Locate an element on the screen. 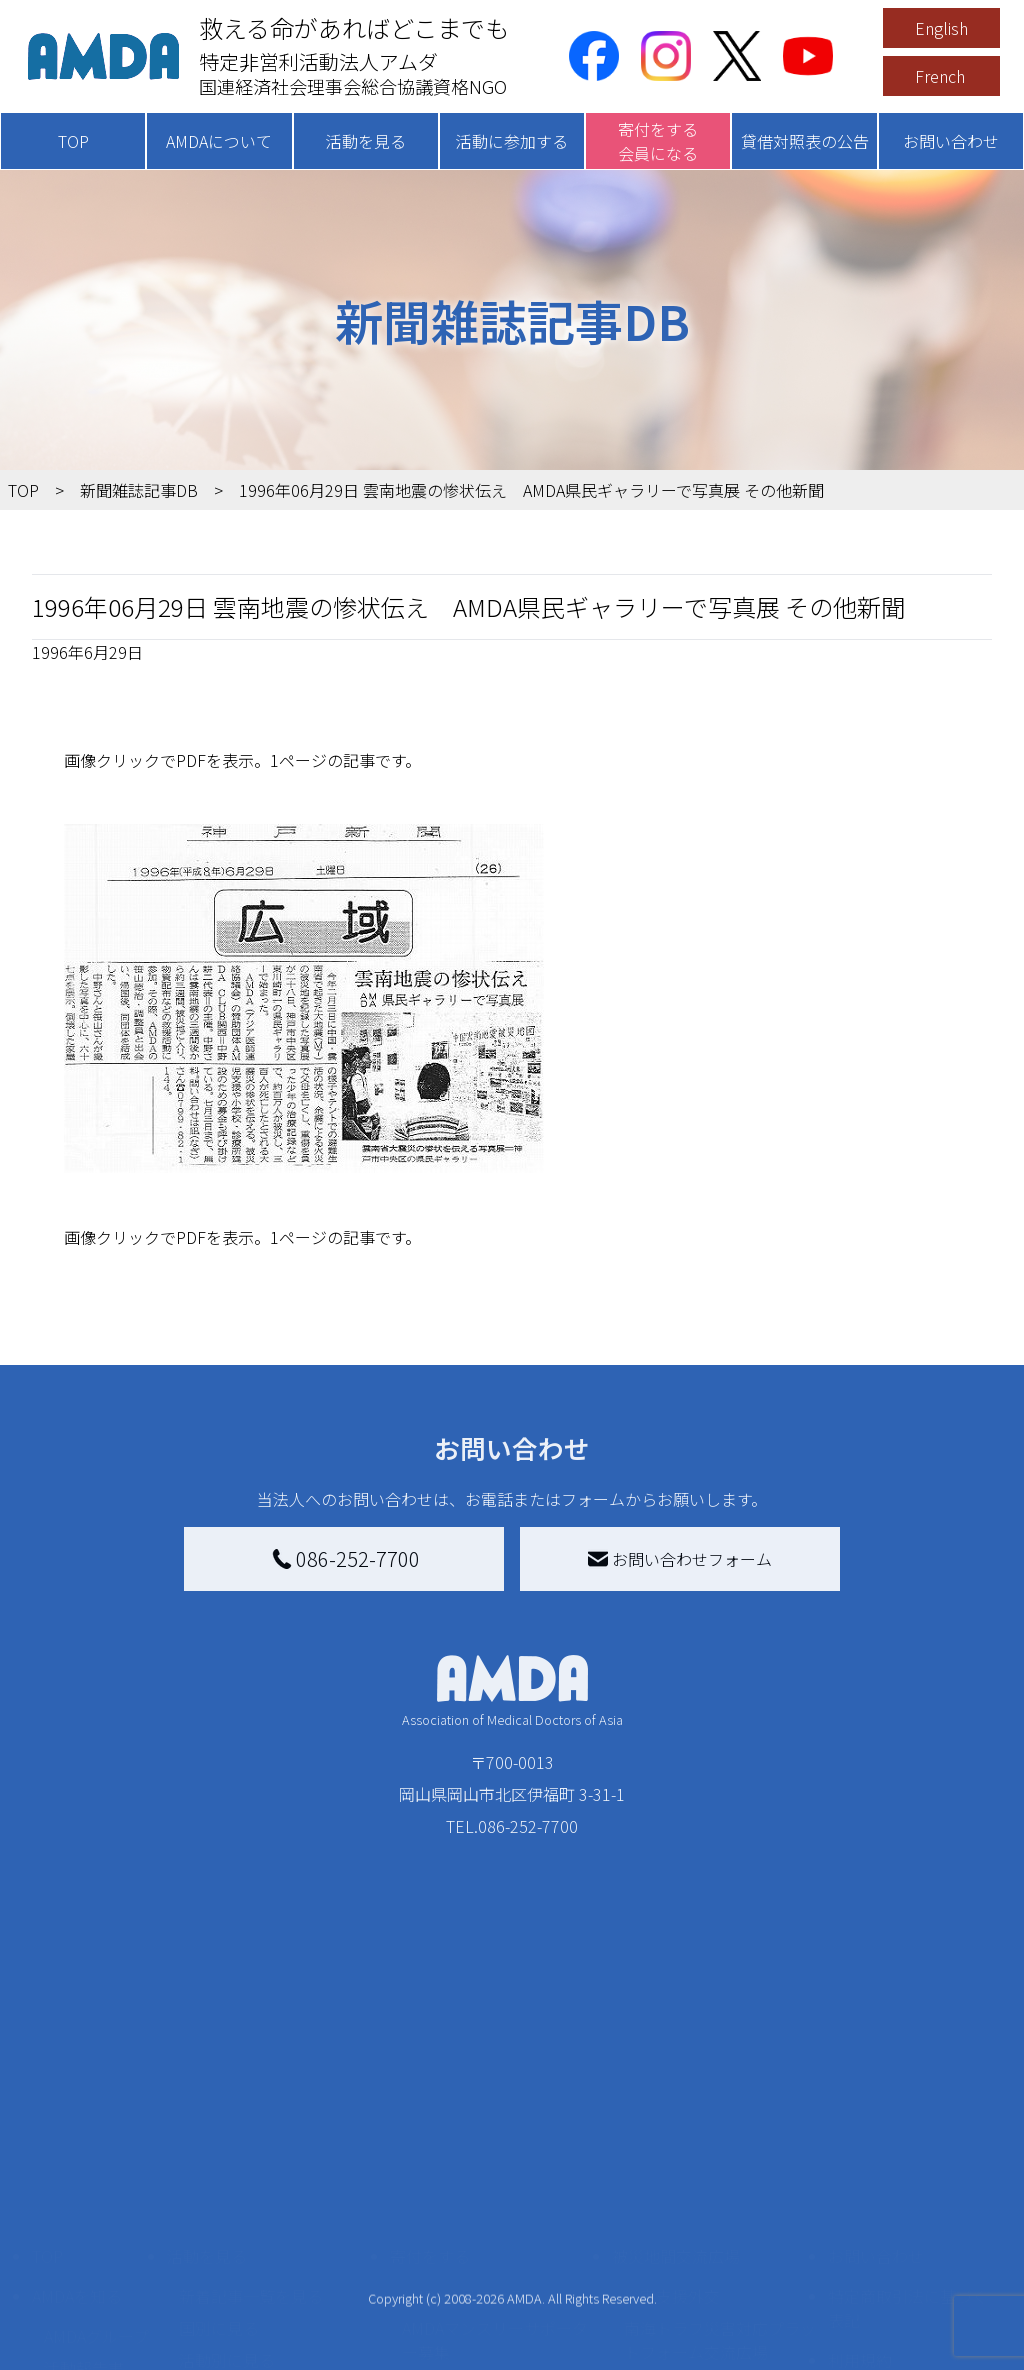 Image resolution: width=1024 pixels, height=2370 pixels. 寄付をする会員になる is located at coordinates (658, 141).